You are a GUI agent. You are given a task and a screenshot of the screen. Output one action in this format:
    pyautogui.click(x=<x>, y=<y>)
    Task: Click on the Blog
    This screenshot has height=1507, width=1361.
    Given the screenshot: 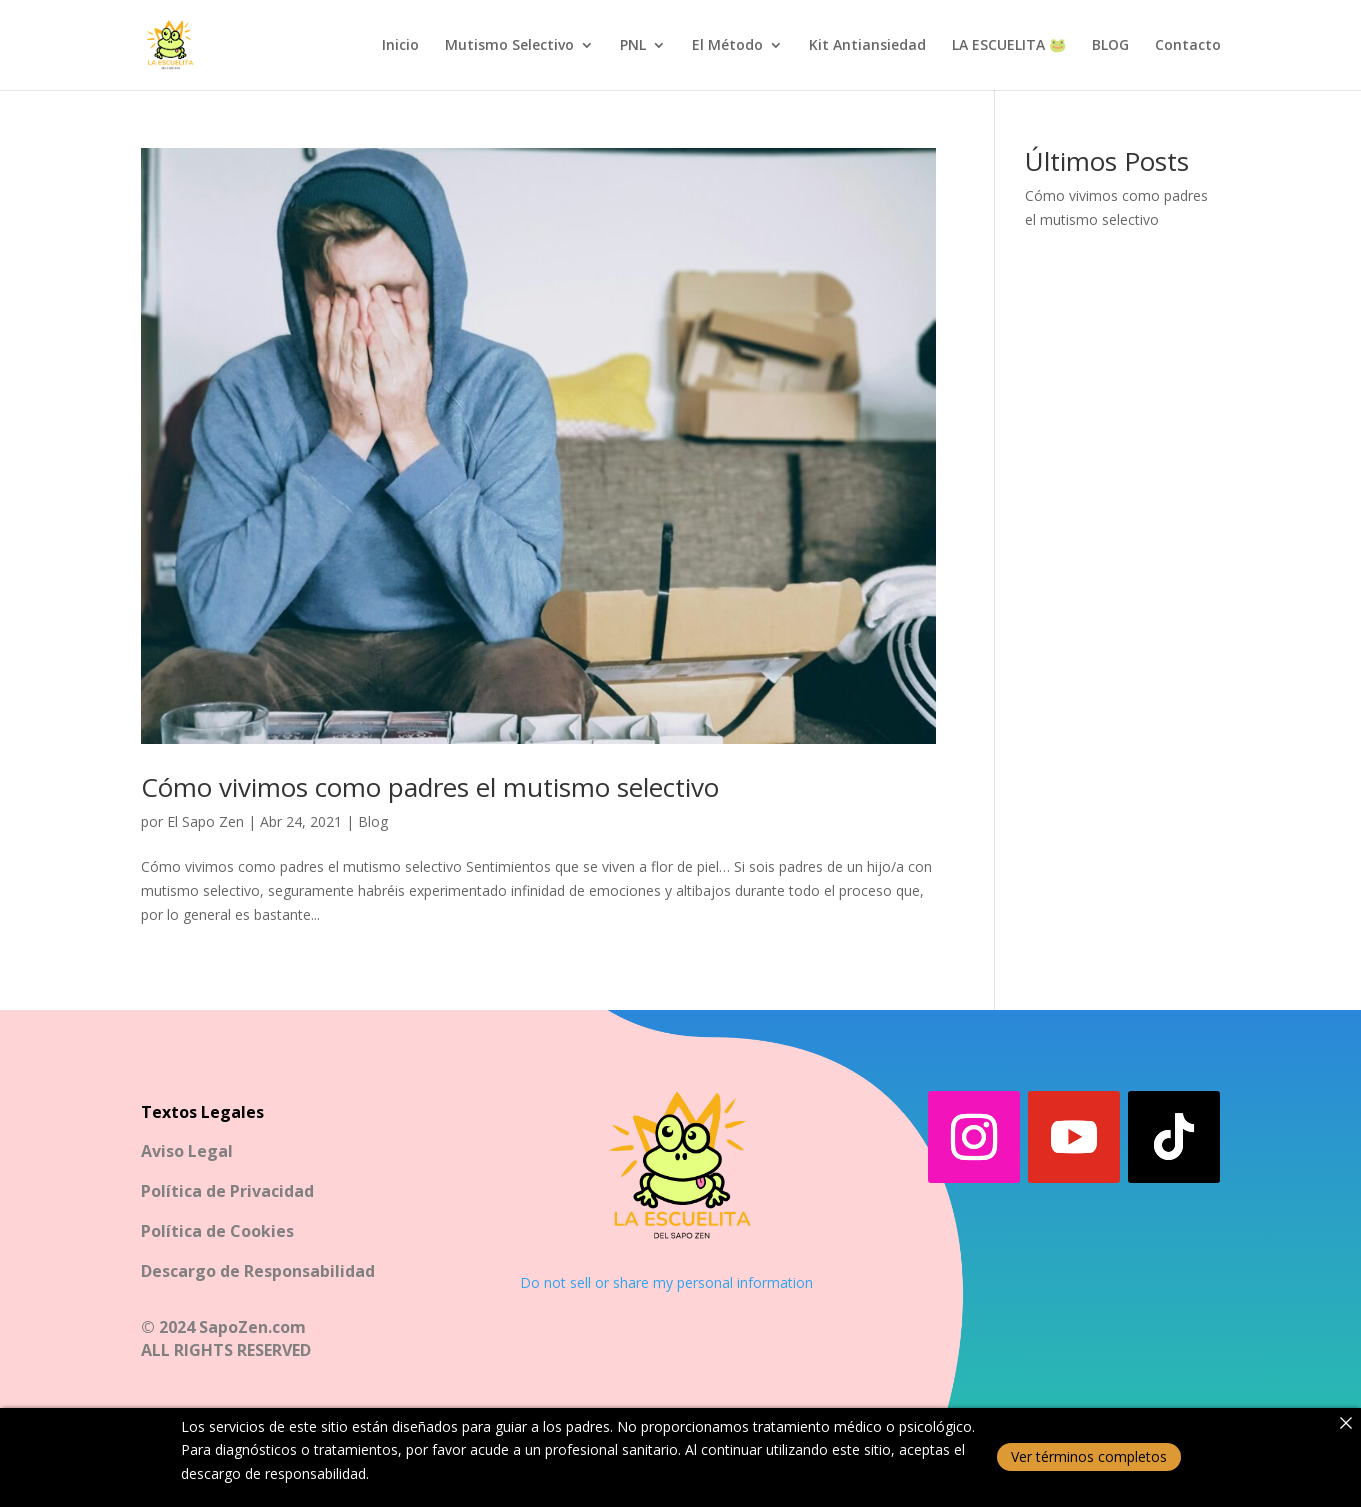 What is the action you would take?
    pyautogui.click(x=373, y=821)
    